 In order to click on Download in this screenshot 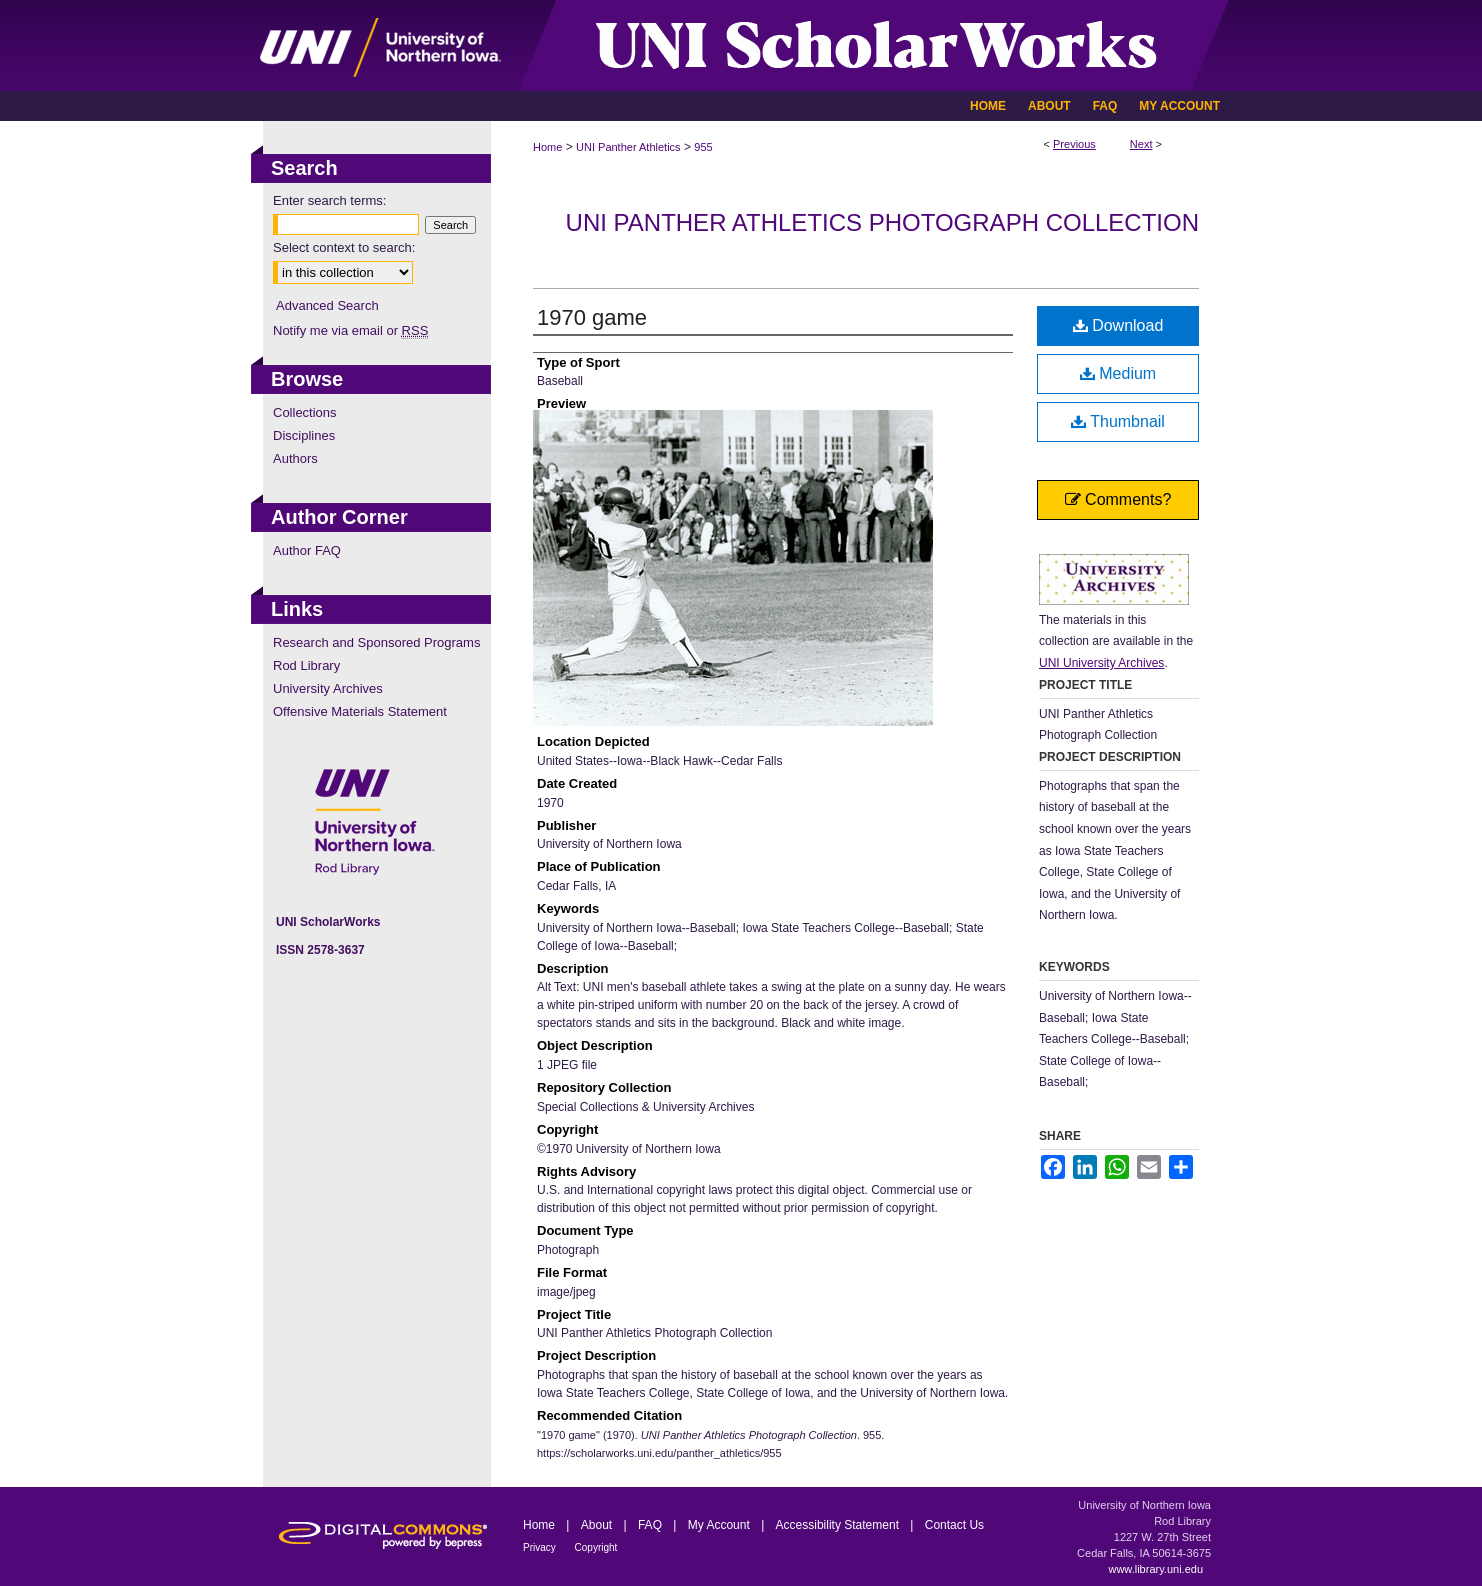, I will do `click(1118, 325)`.